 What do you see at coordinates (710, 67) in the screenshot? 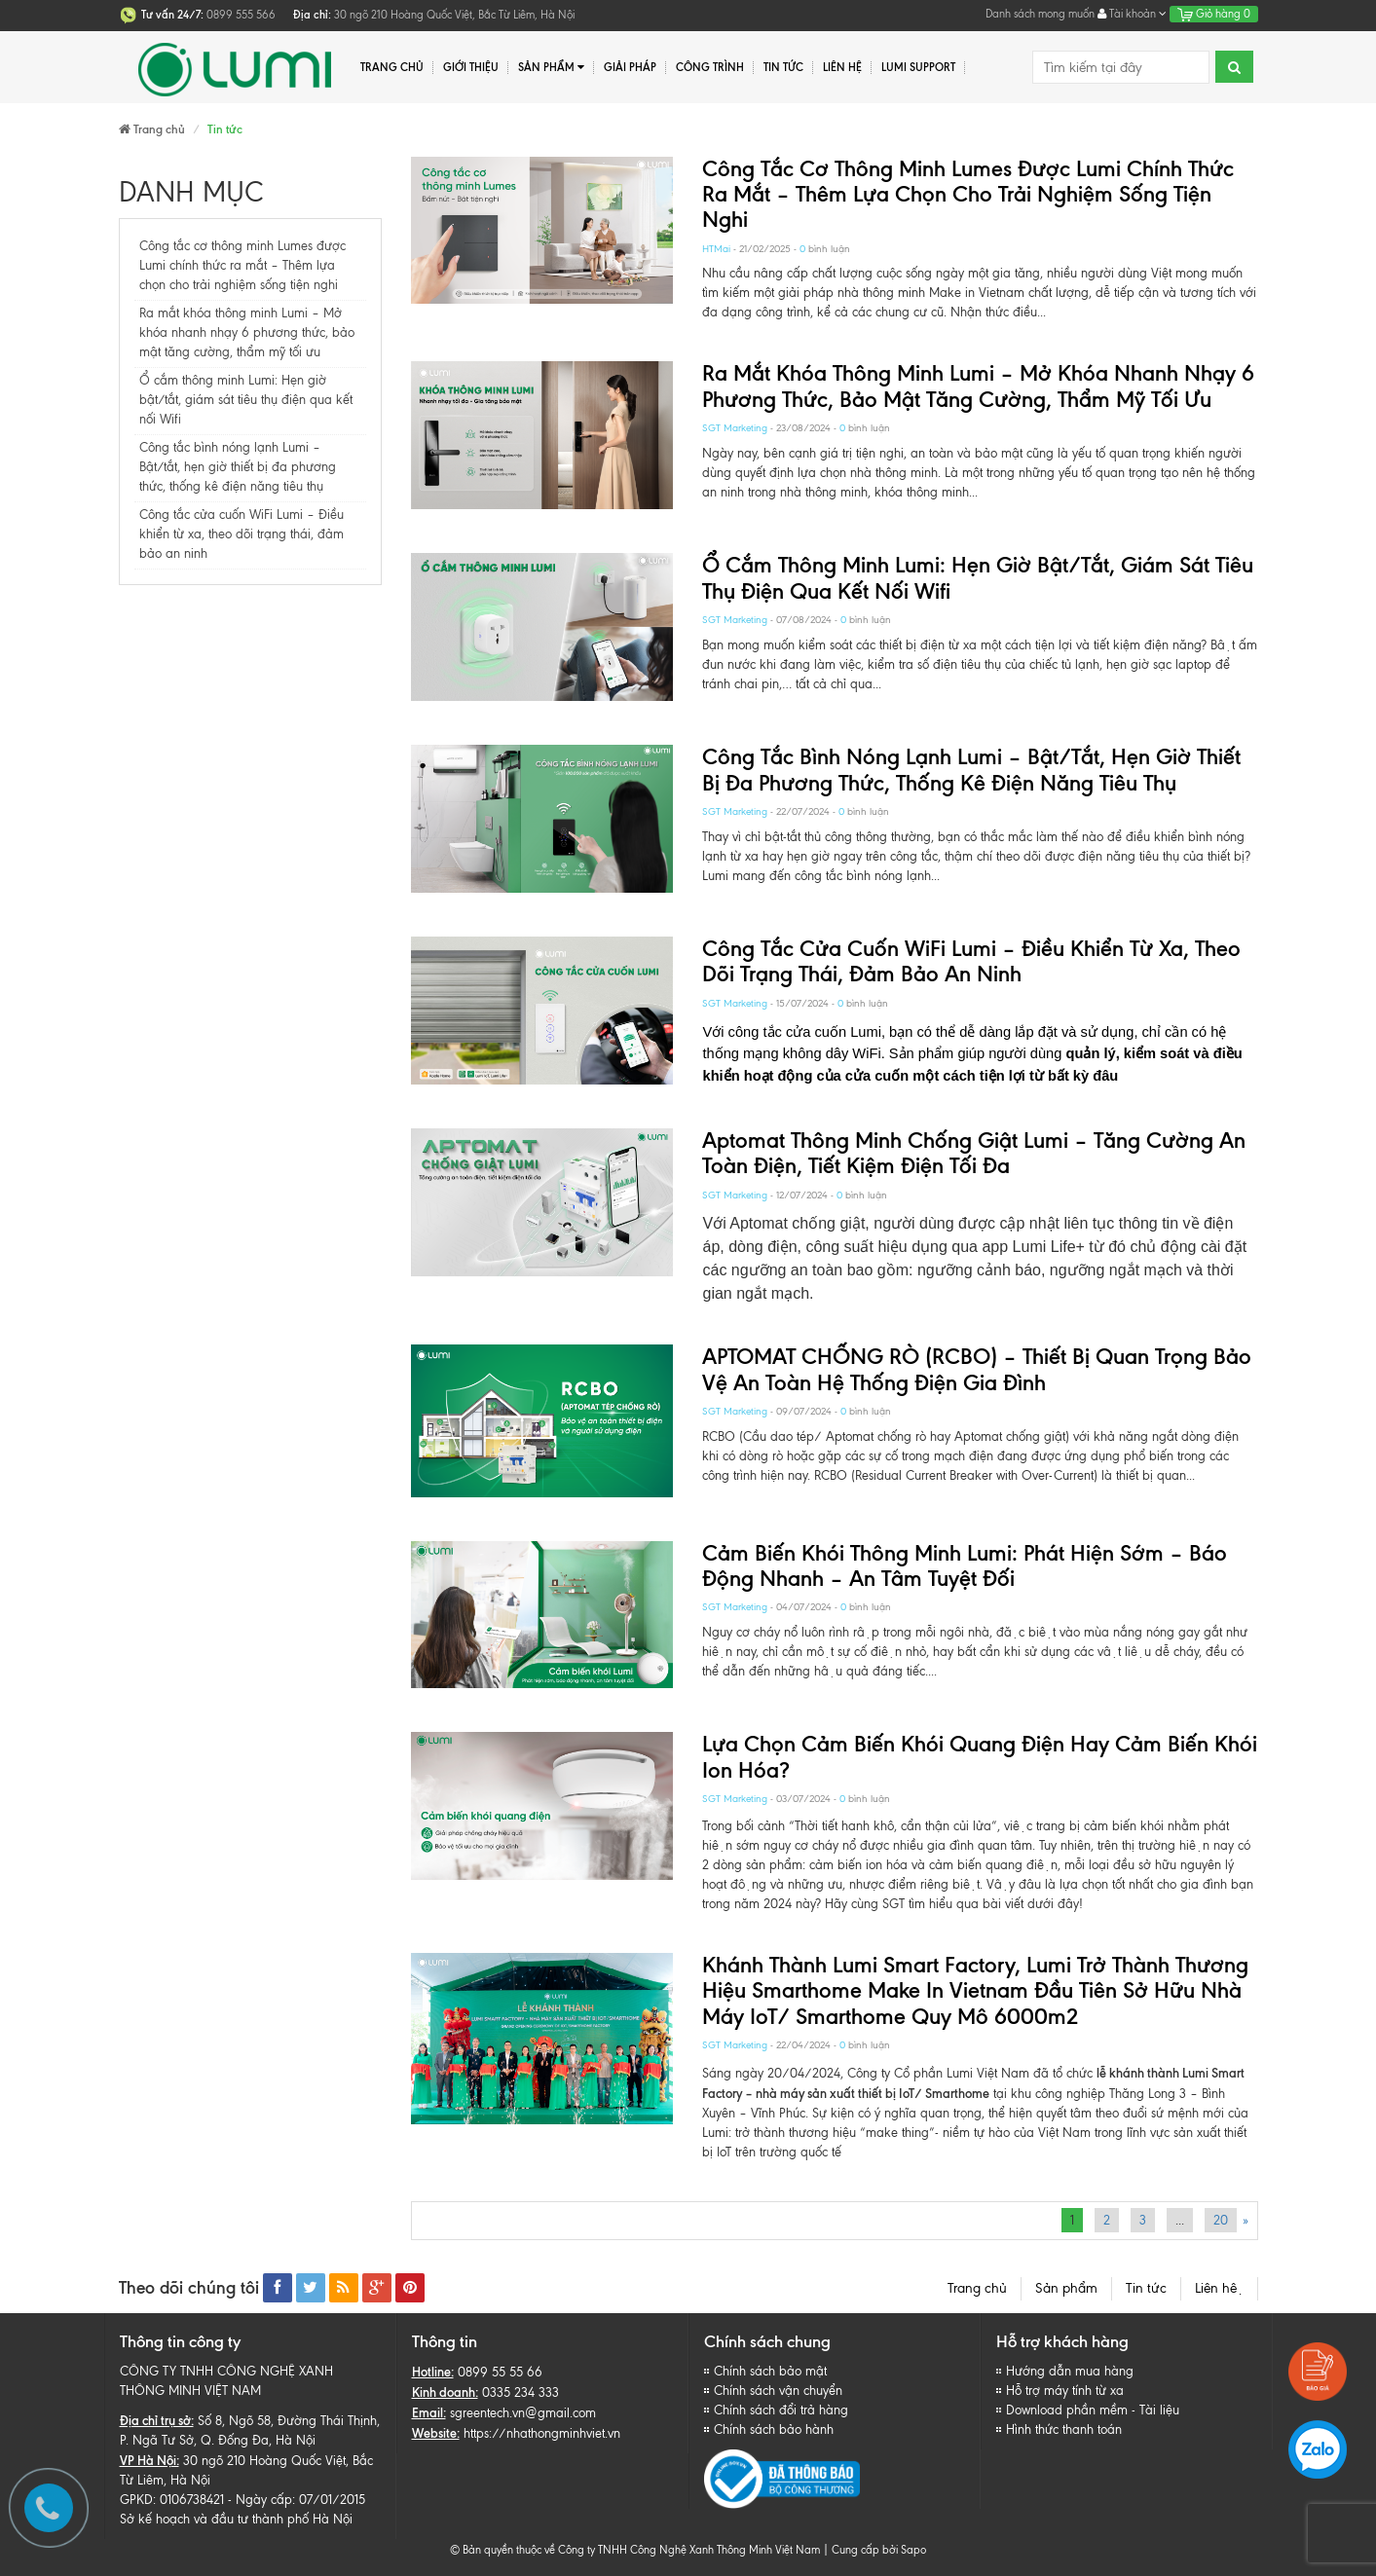
I see `Công trình` at bounding box center [710, 67].